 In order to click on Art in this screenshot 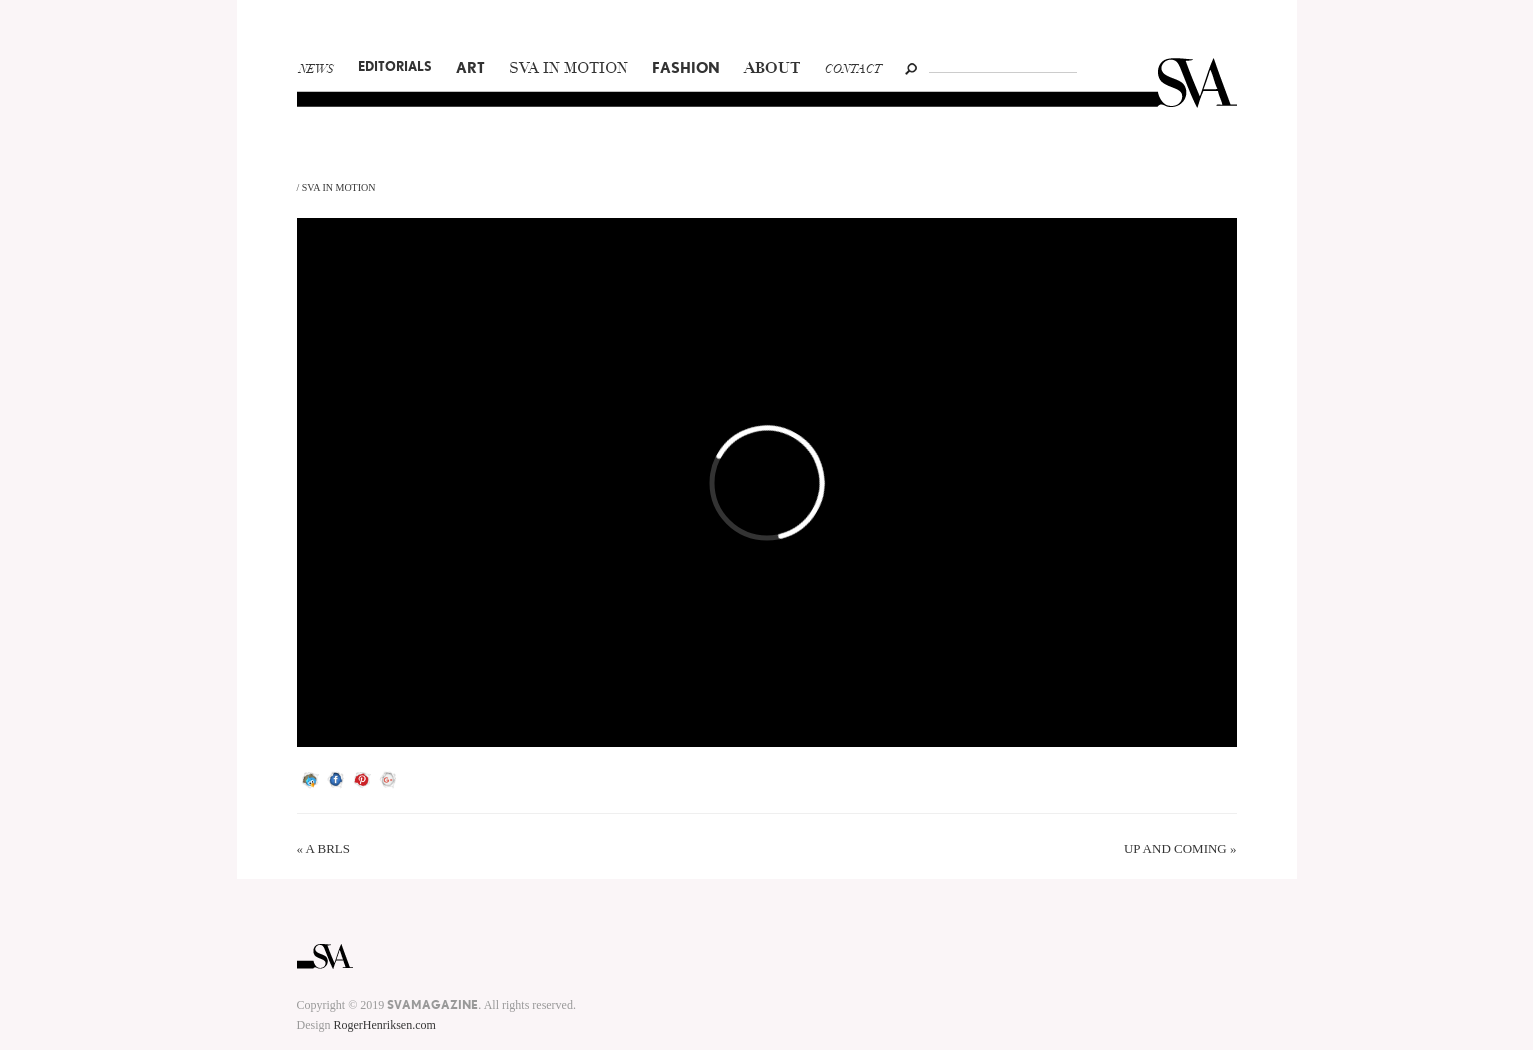, I will do `click(470, 68)`.